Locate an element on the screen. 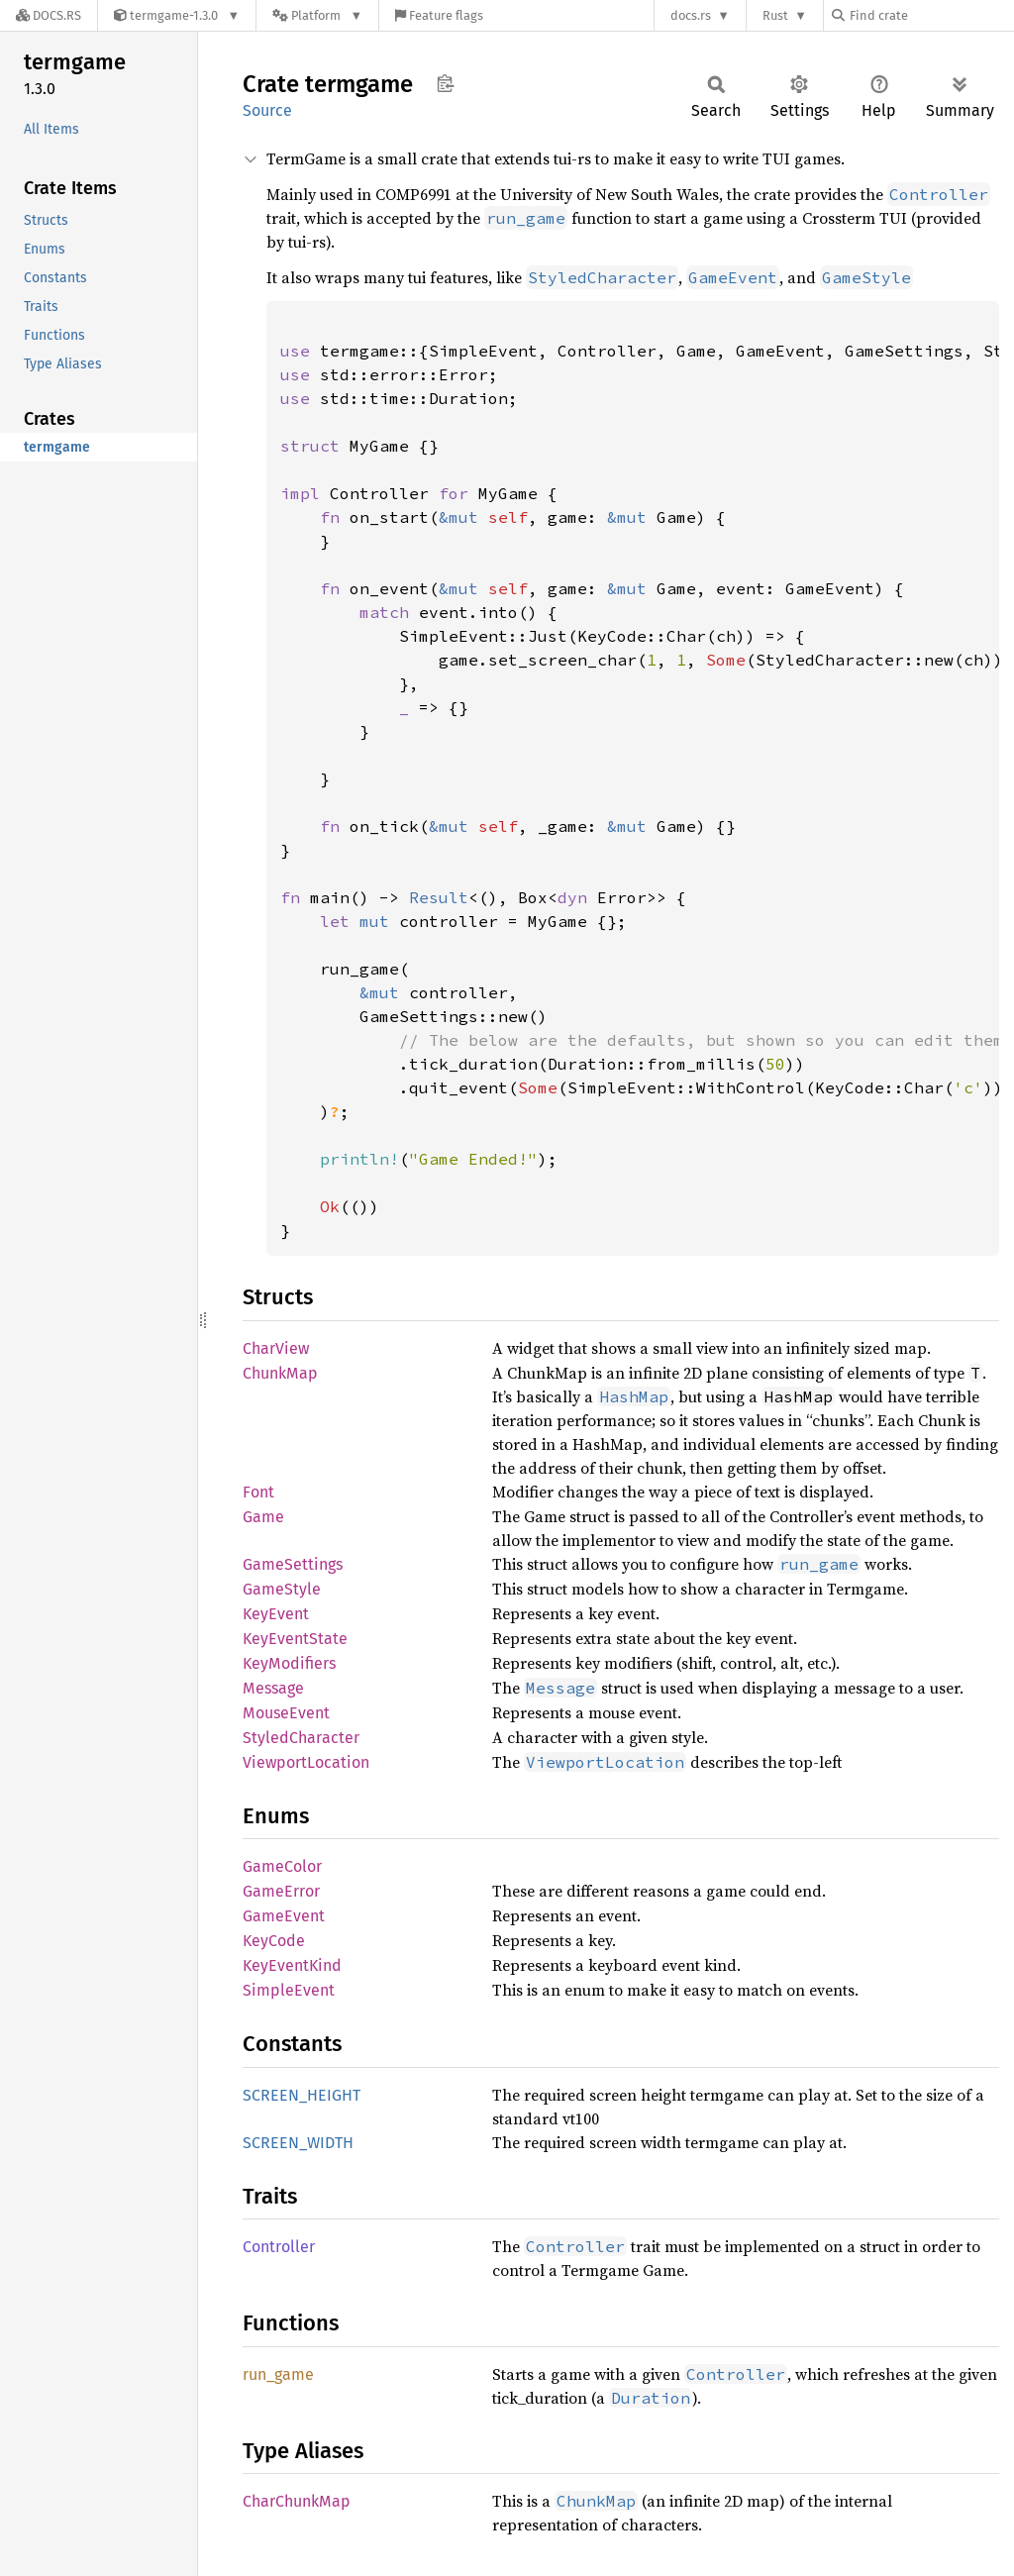  SCREEN_WIDTH is located at coordinates (298, 2142).